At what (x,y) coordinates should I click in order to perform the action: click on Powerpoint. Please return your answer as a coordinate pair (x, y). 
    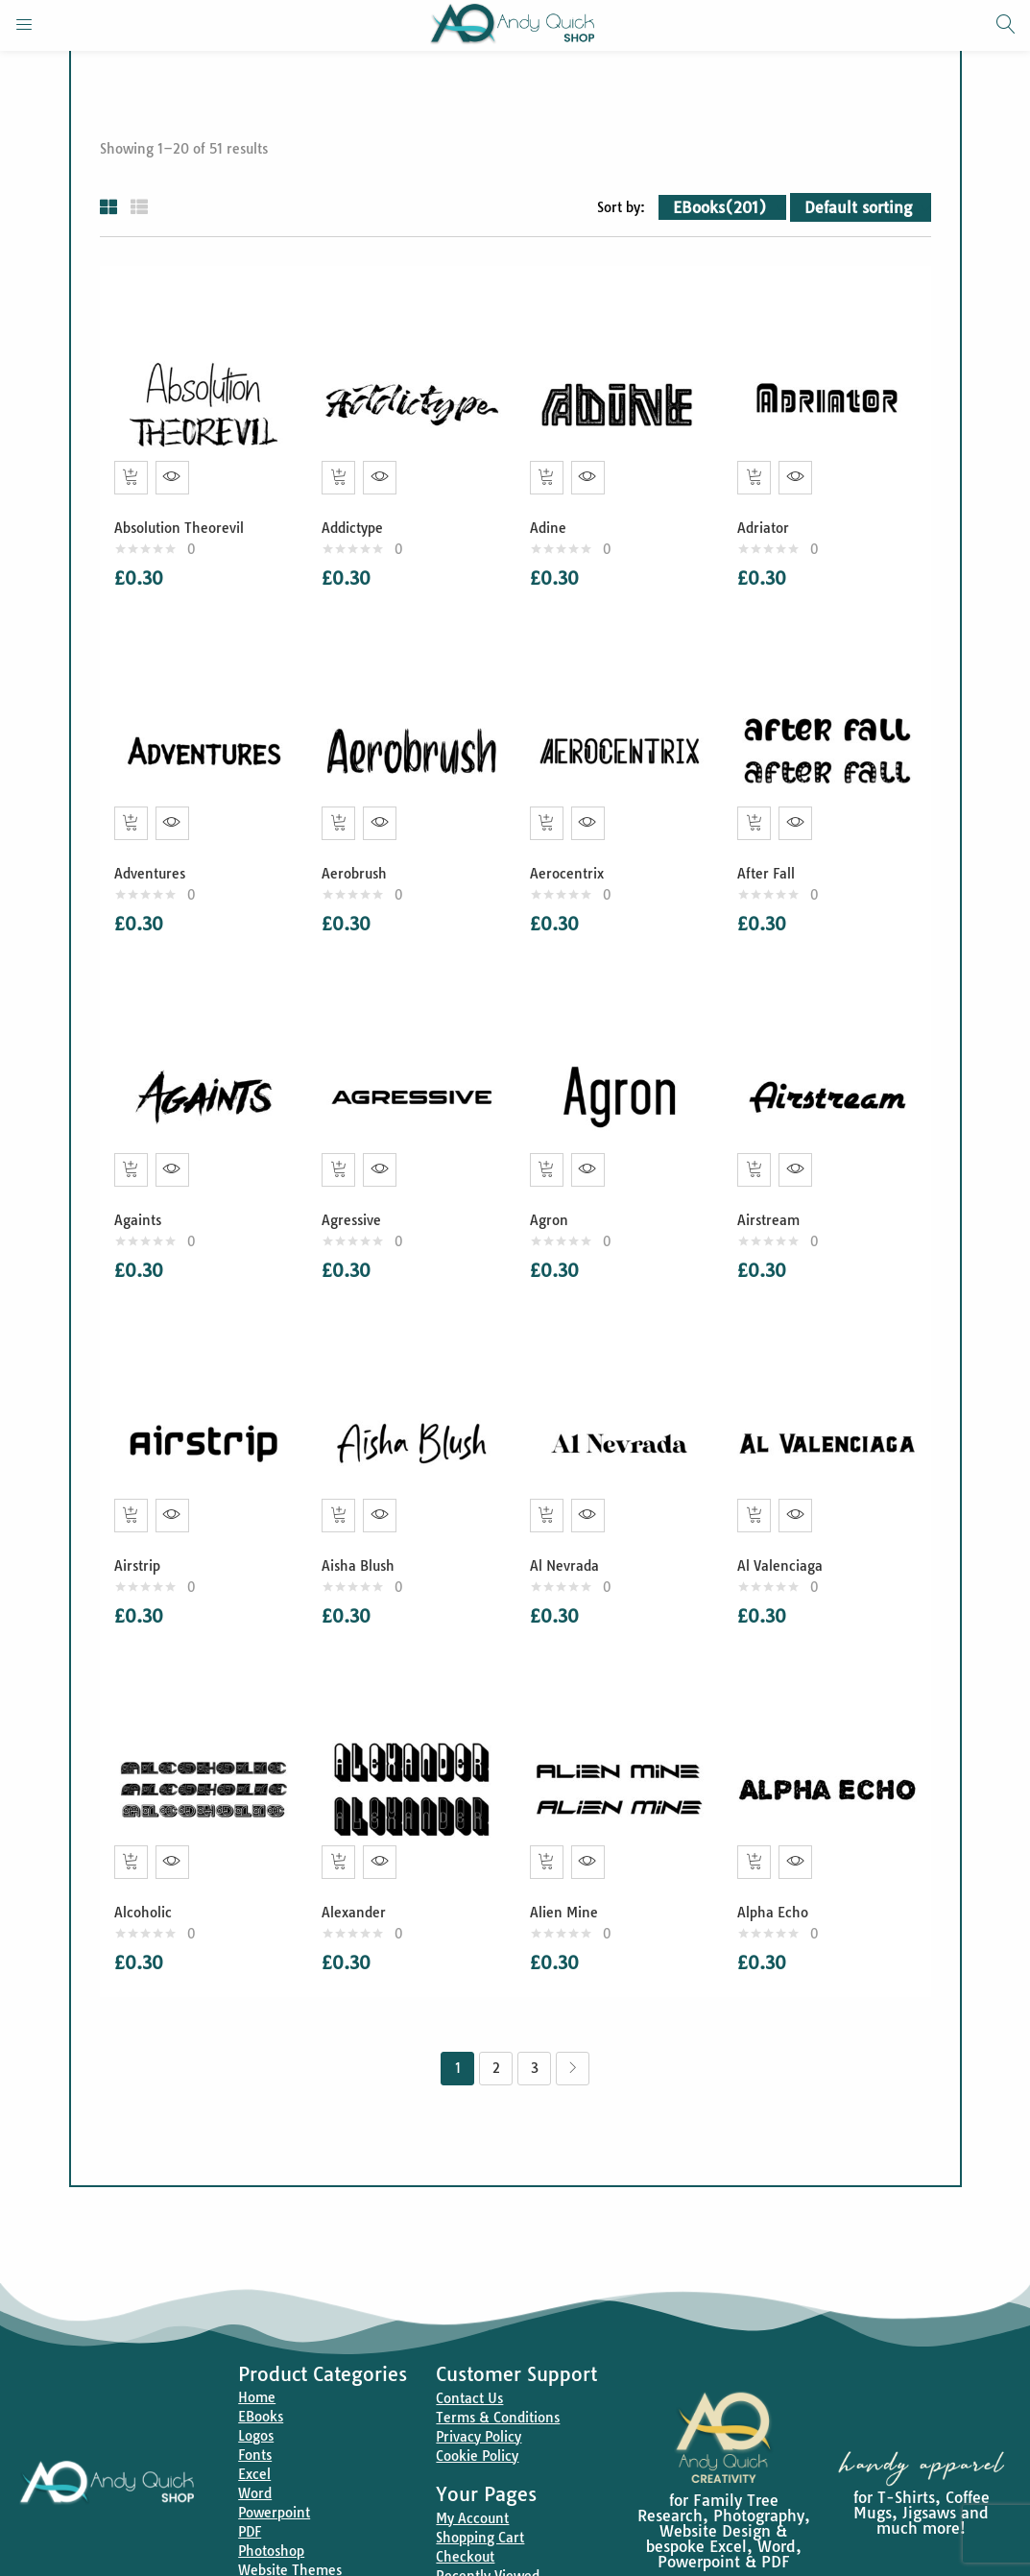
    Looking at the image, I should click on (274, 2464).